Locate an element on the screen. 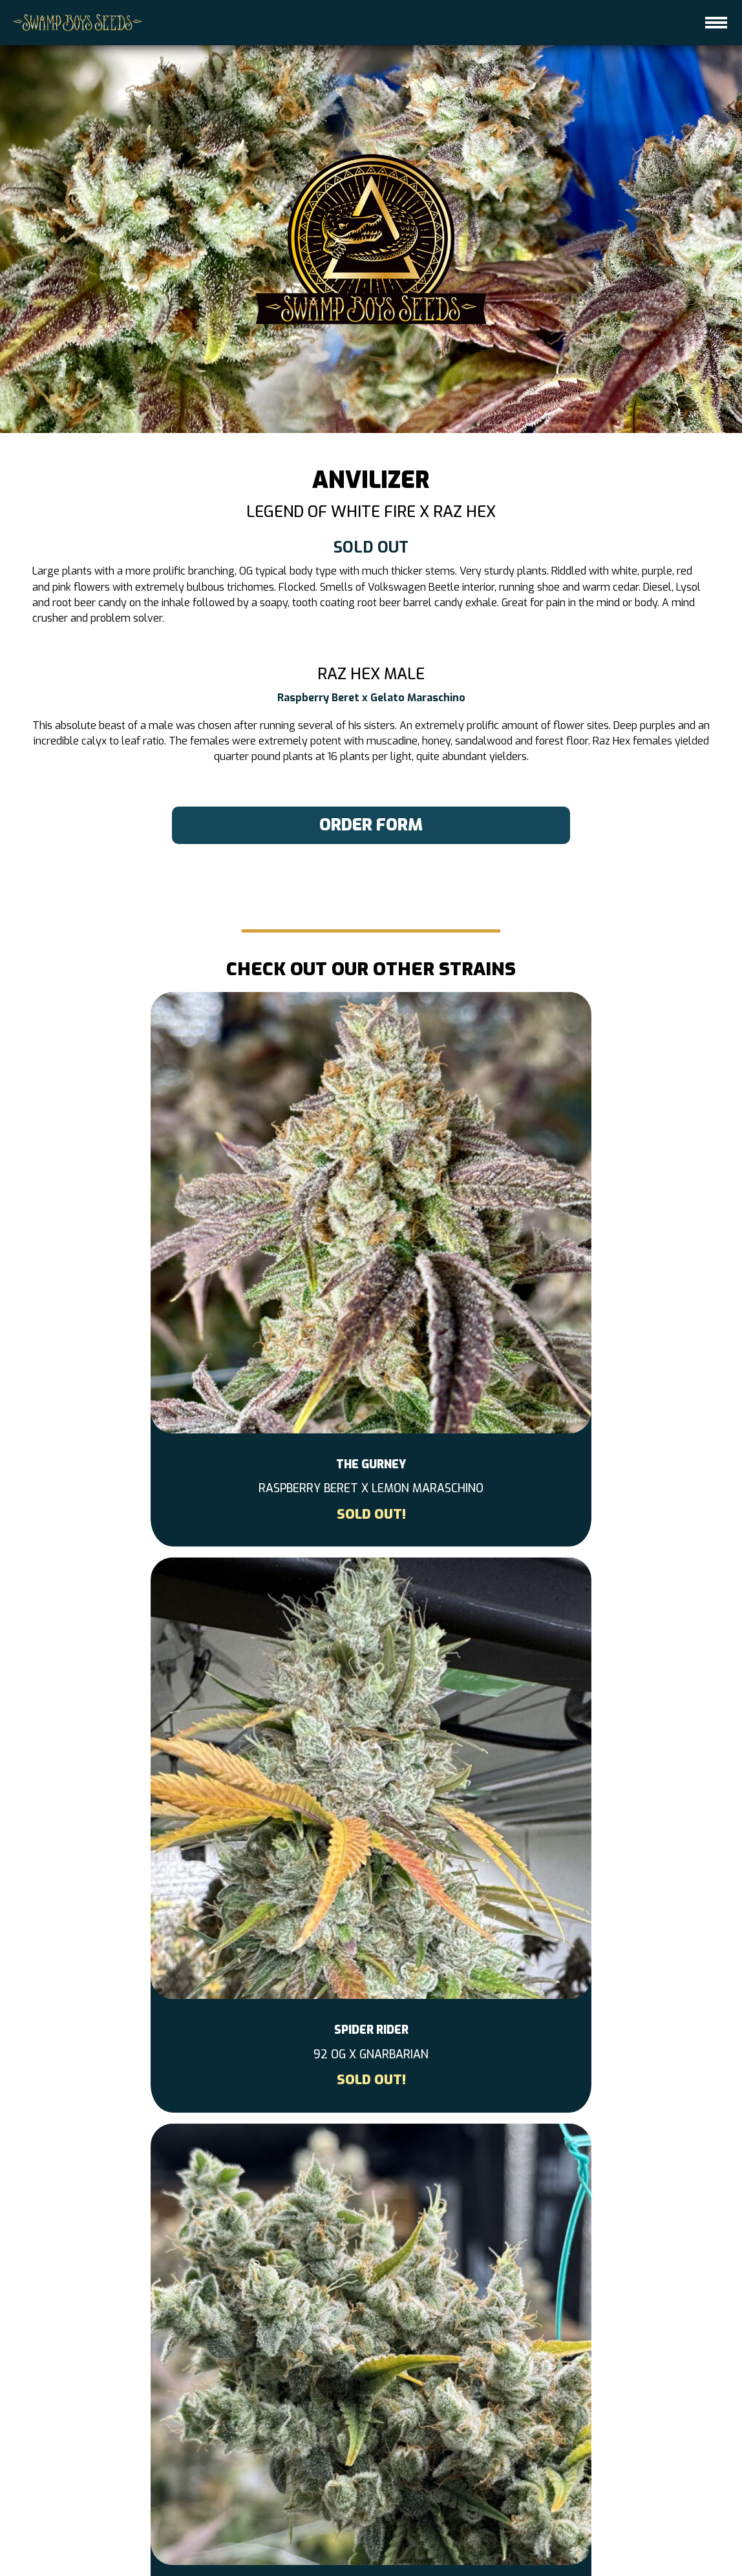  CONTACT US is located at coordinates (309, 2523).